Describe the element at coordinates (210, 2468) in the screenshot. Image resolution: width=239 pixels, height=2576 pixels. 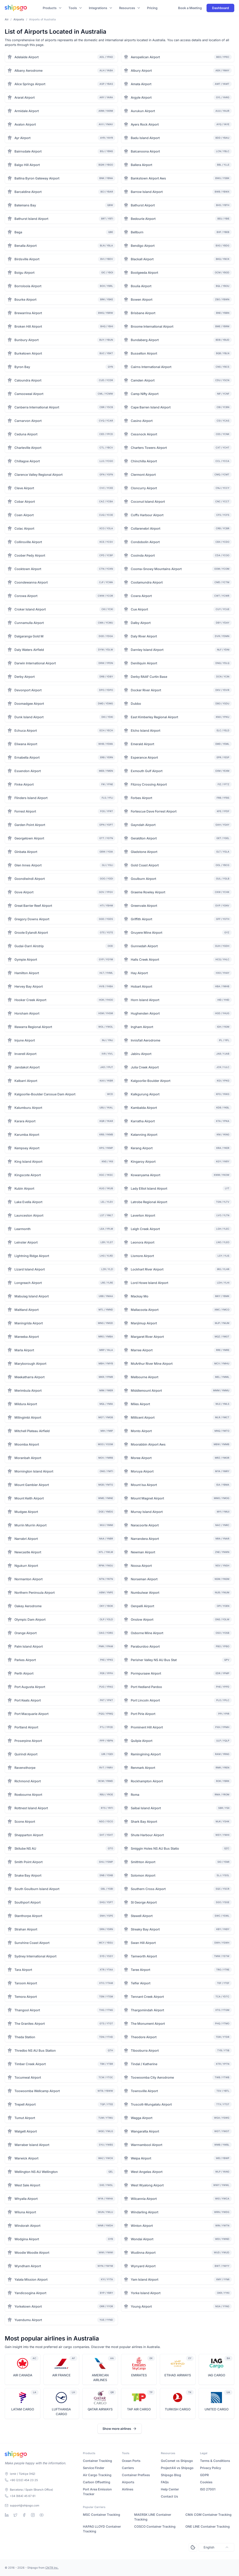
I see `Privacy Policy` at that location.